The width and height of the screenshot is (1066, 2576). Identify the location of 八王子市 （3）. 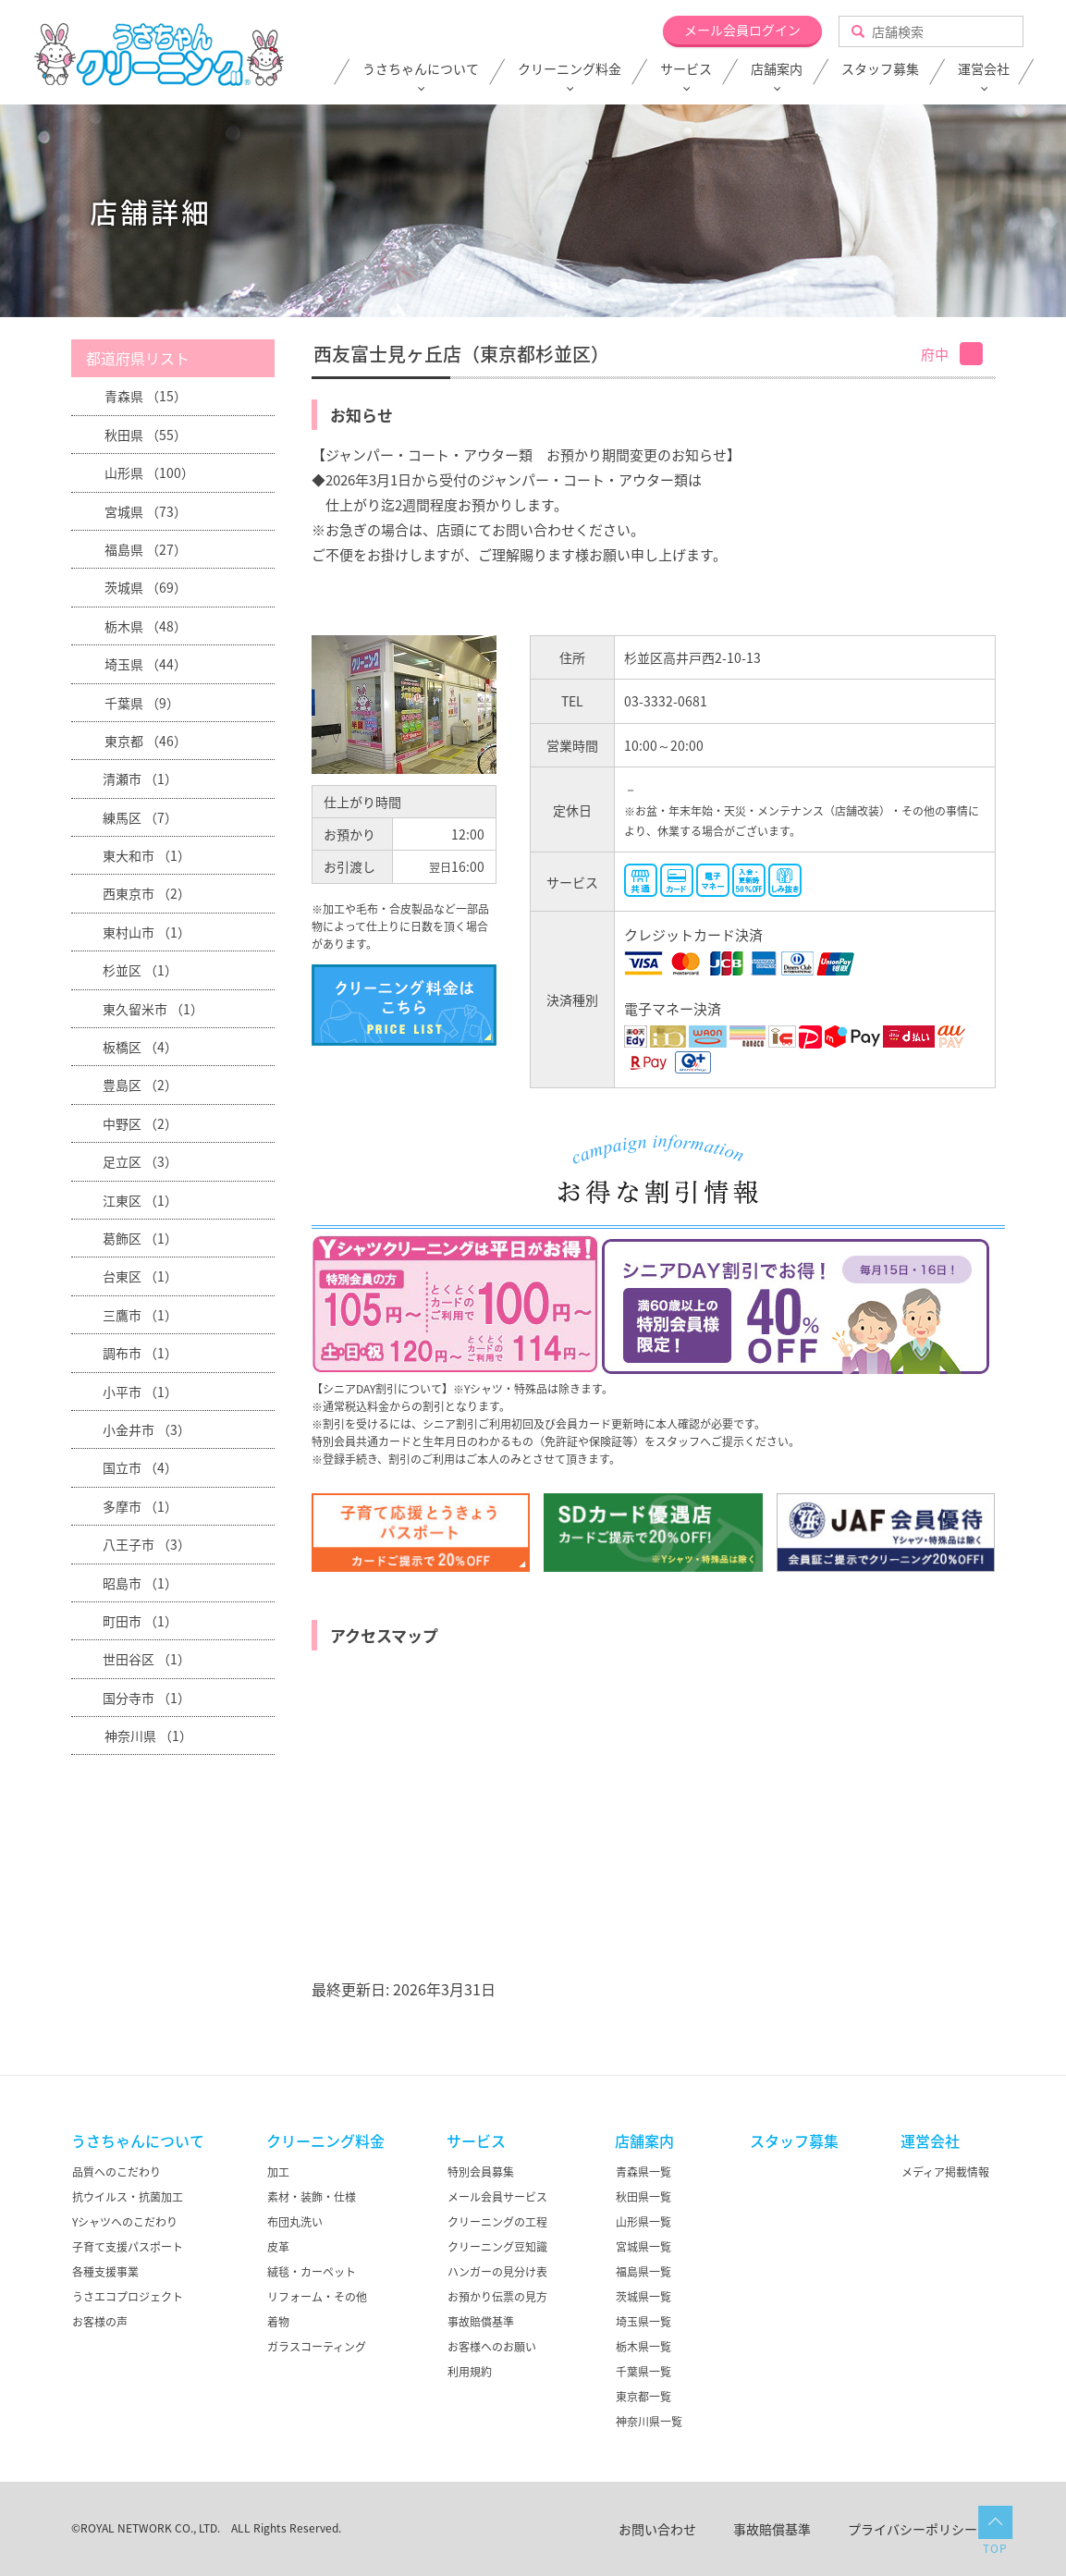
(146, 1544).